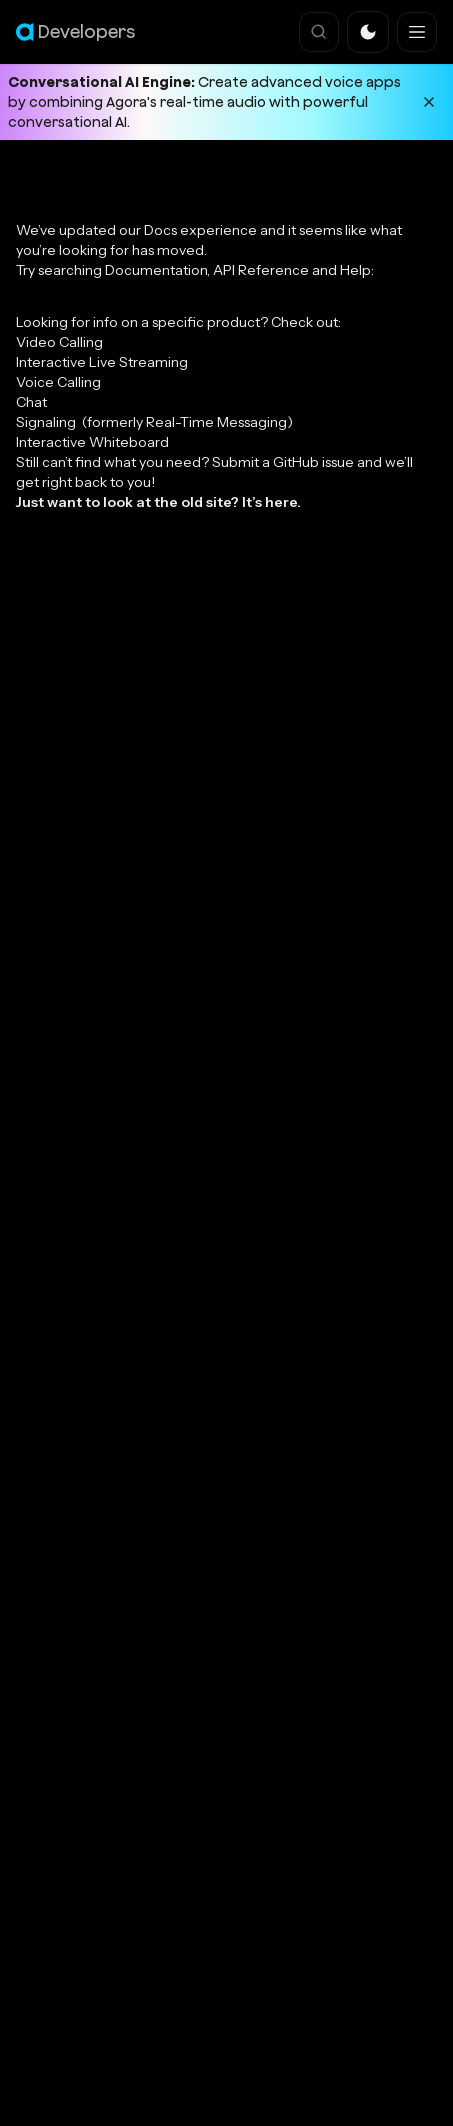 The image size is (453, 2126). I want to click on Documentation, so click(156, 270).